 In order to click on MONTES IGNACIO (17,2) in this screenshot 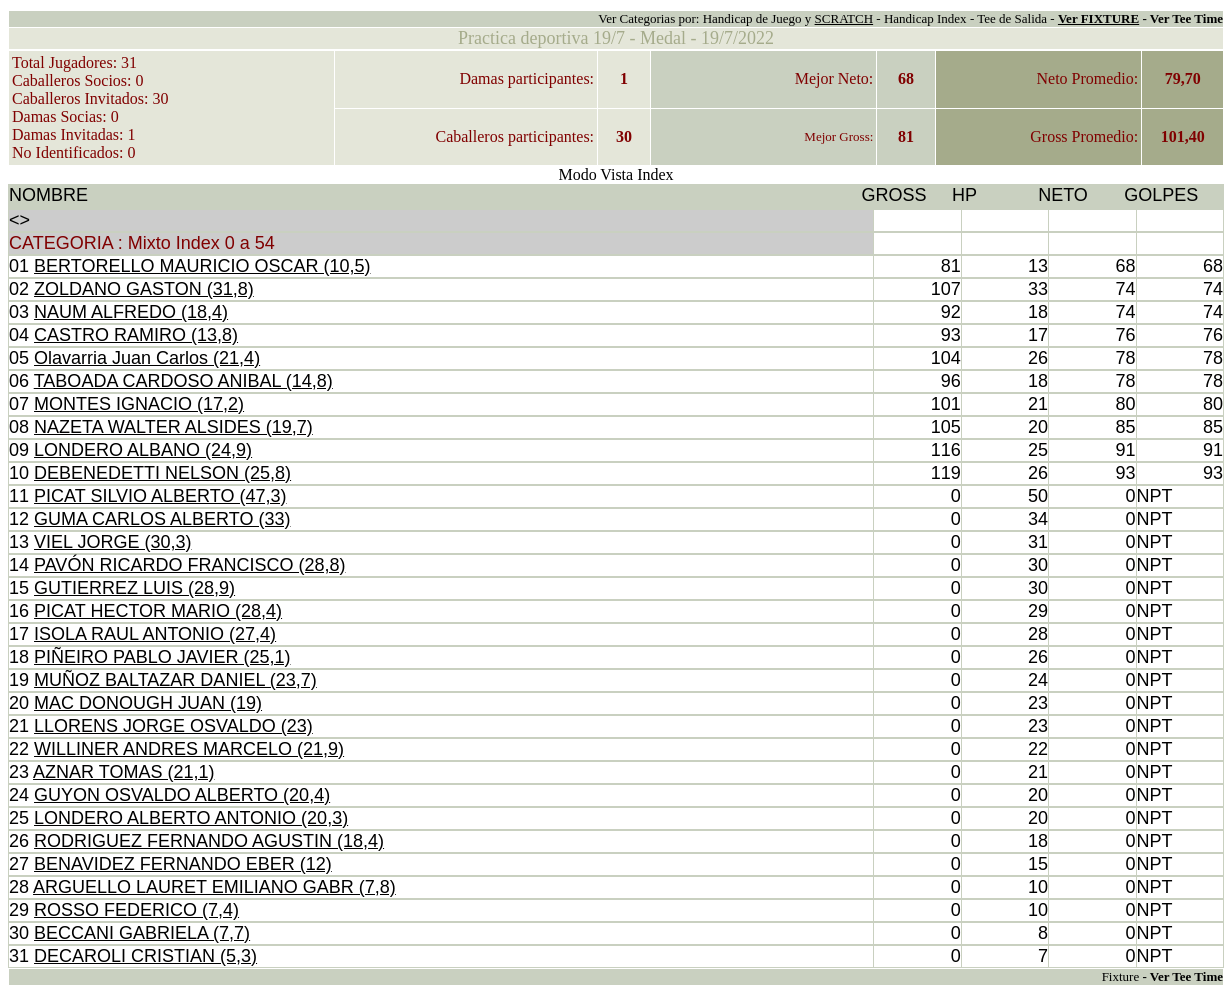, I will do `click(139, 404)`.